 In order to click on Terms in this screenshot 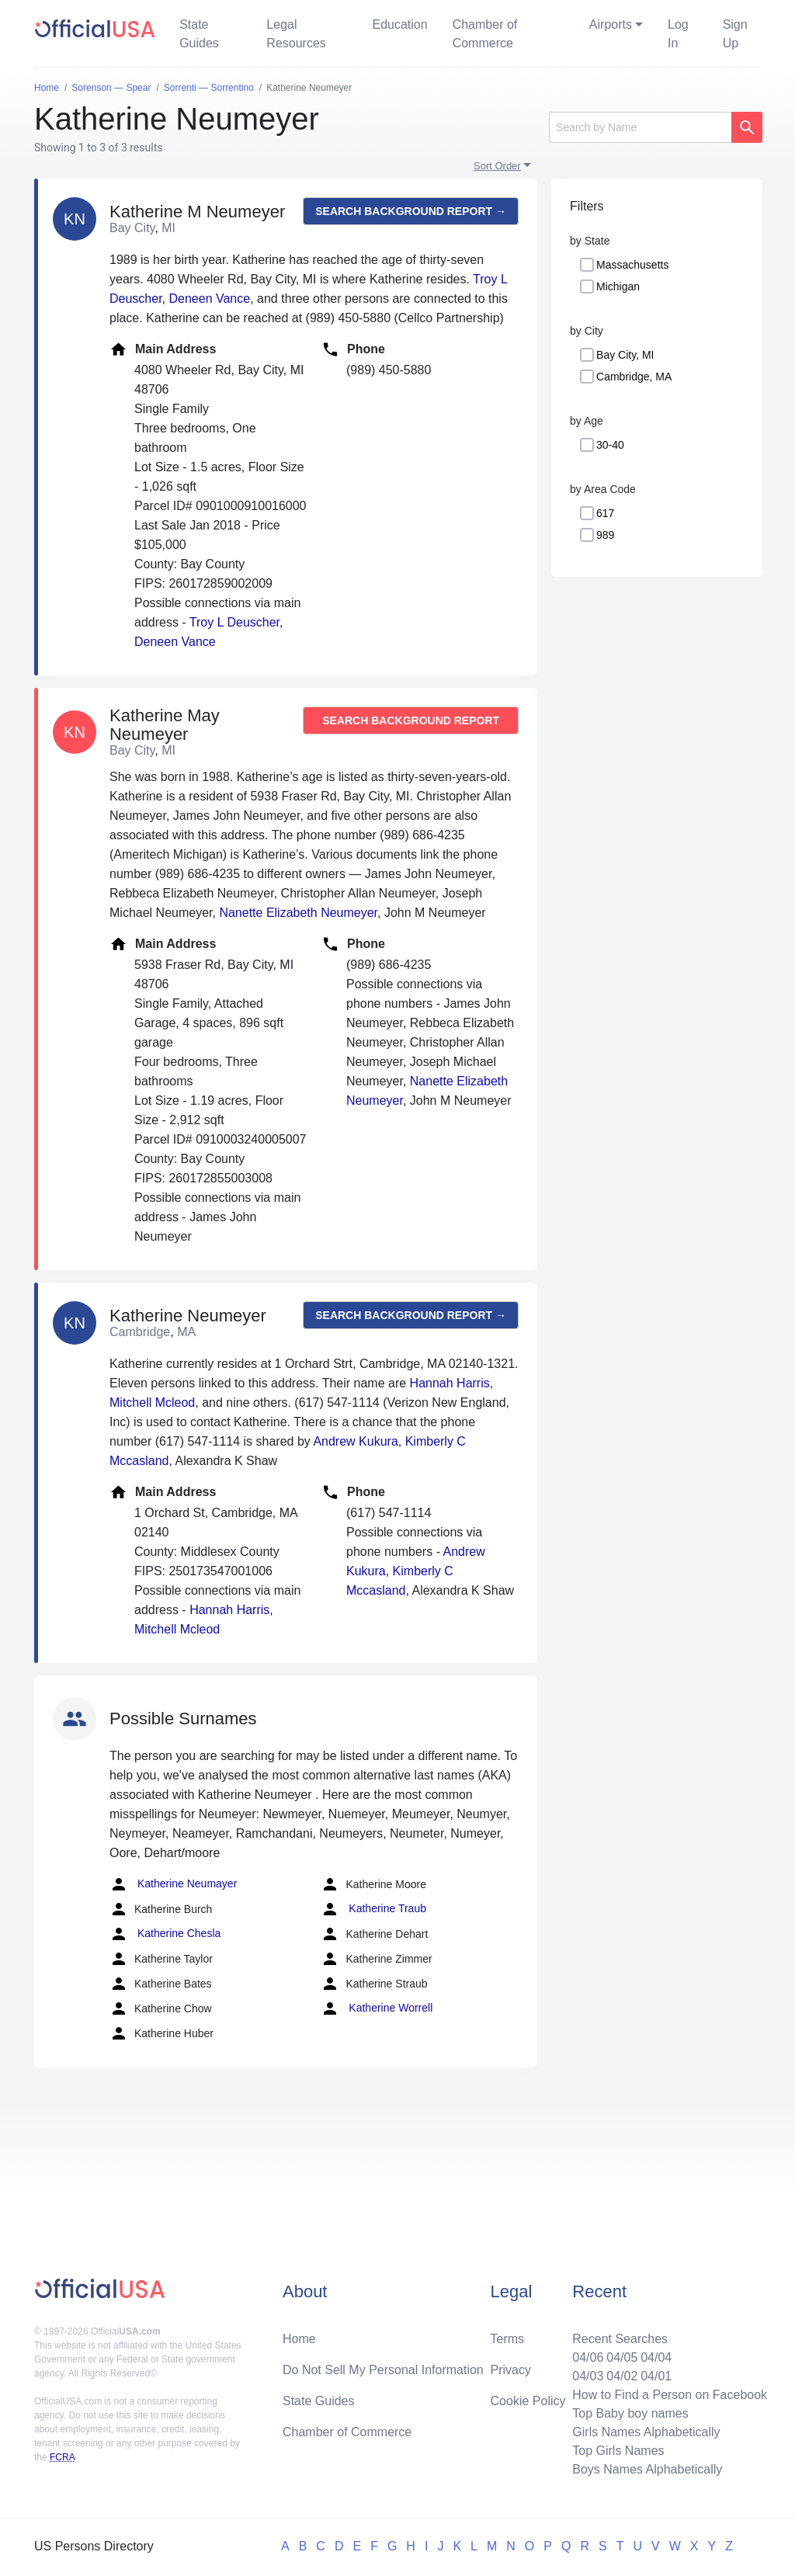, I will do `click(508, 2338)`.